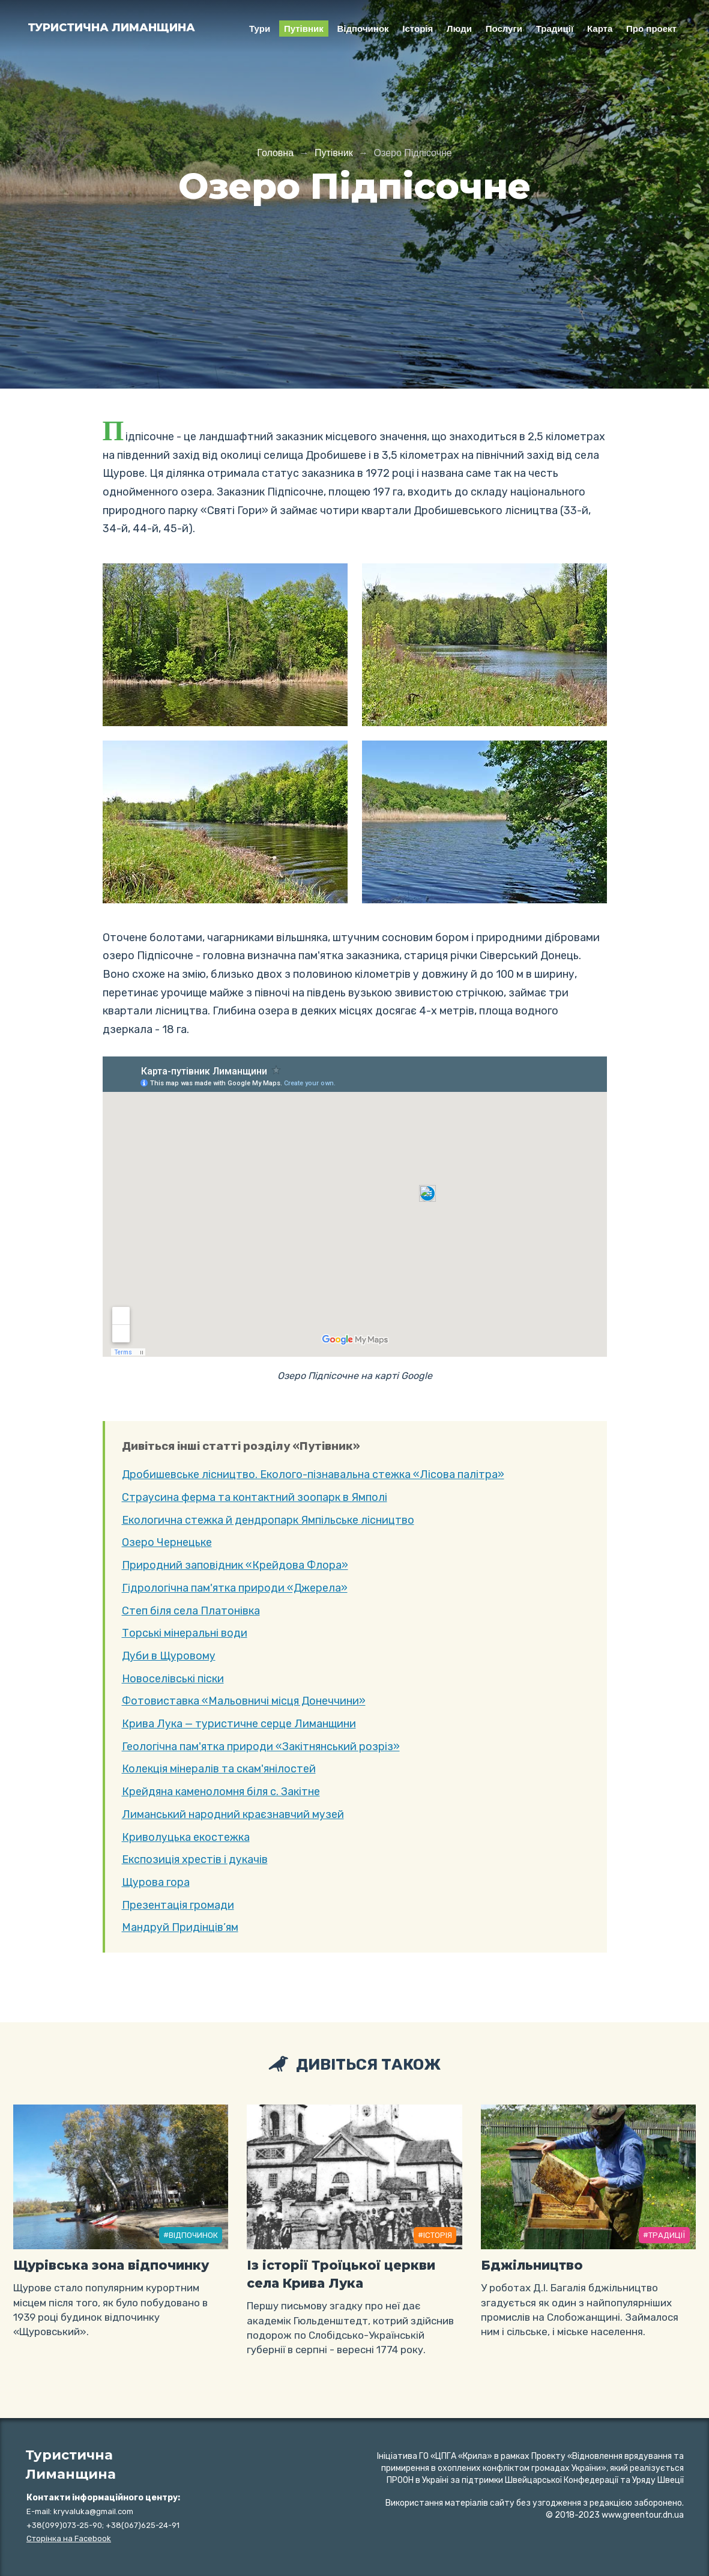  Describe the element at coordinates (219, 1768) in the screenshot. I see `Колекція мінералів та скам'янілостей` at that location.